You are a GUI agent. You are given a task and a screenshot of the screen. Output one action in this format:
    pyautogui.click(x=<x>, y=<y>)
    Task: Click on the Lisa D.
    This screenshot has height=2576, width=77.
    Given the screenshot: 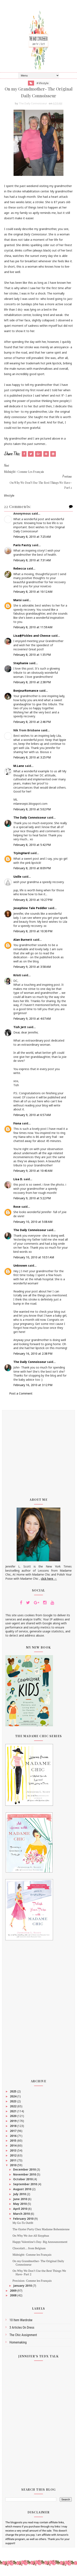 What is the action you would take?
    pyautogui.click(x=18, y=1180)
    